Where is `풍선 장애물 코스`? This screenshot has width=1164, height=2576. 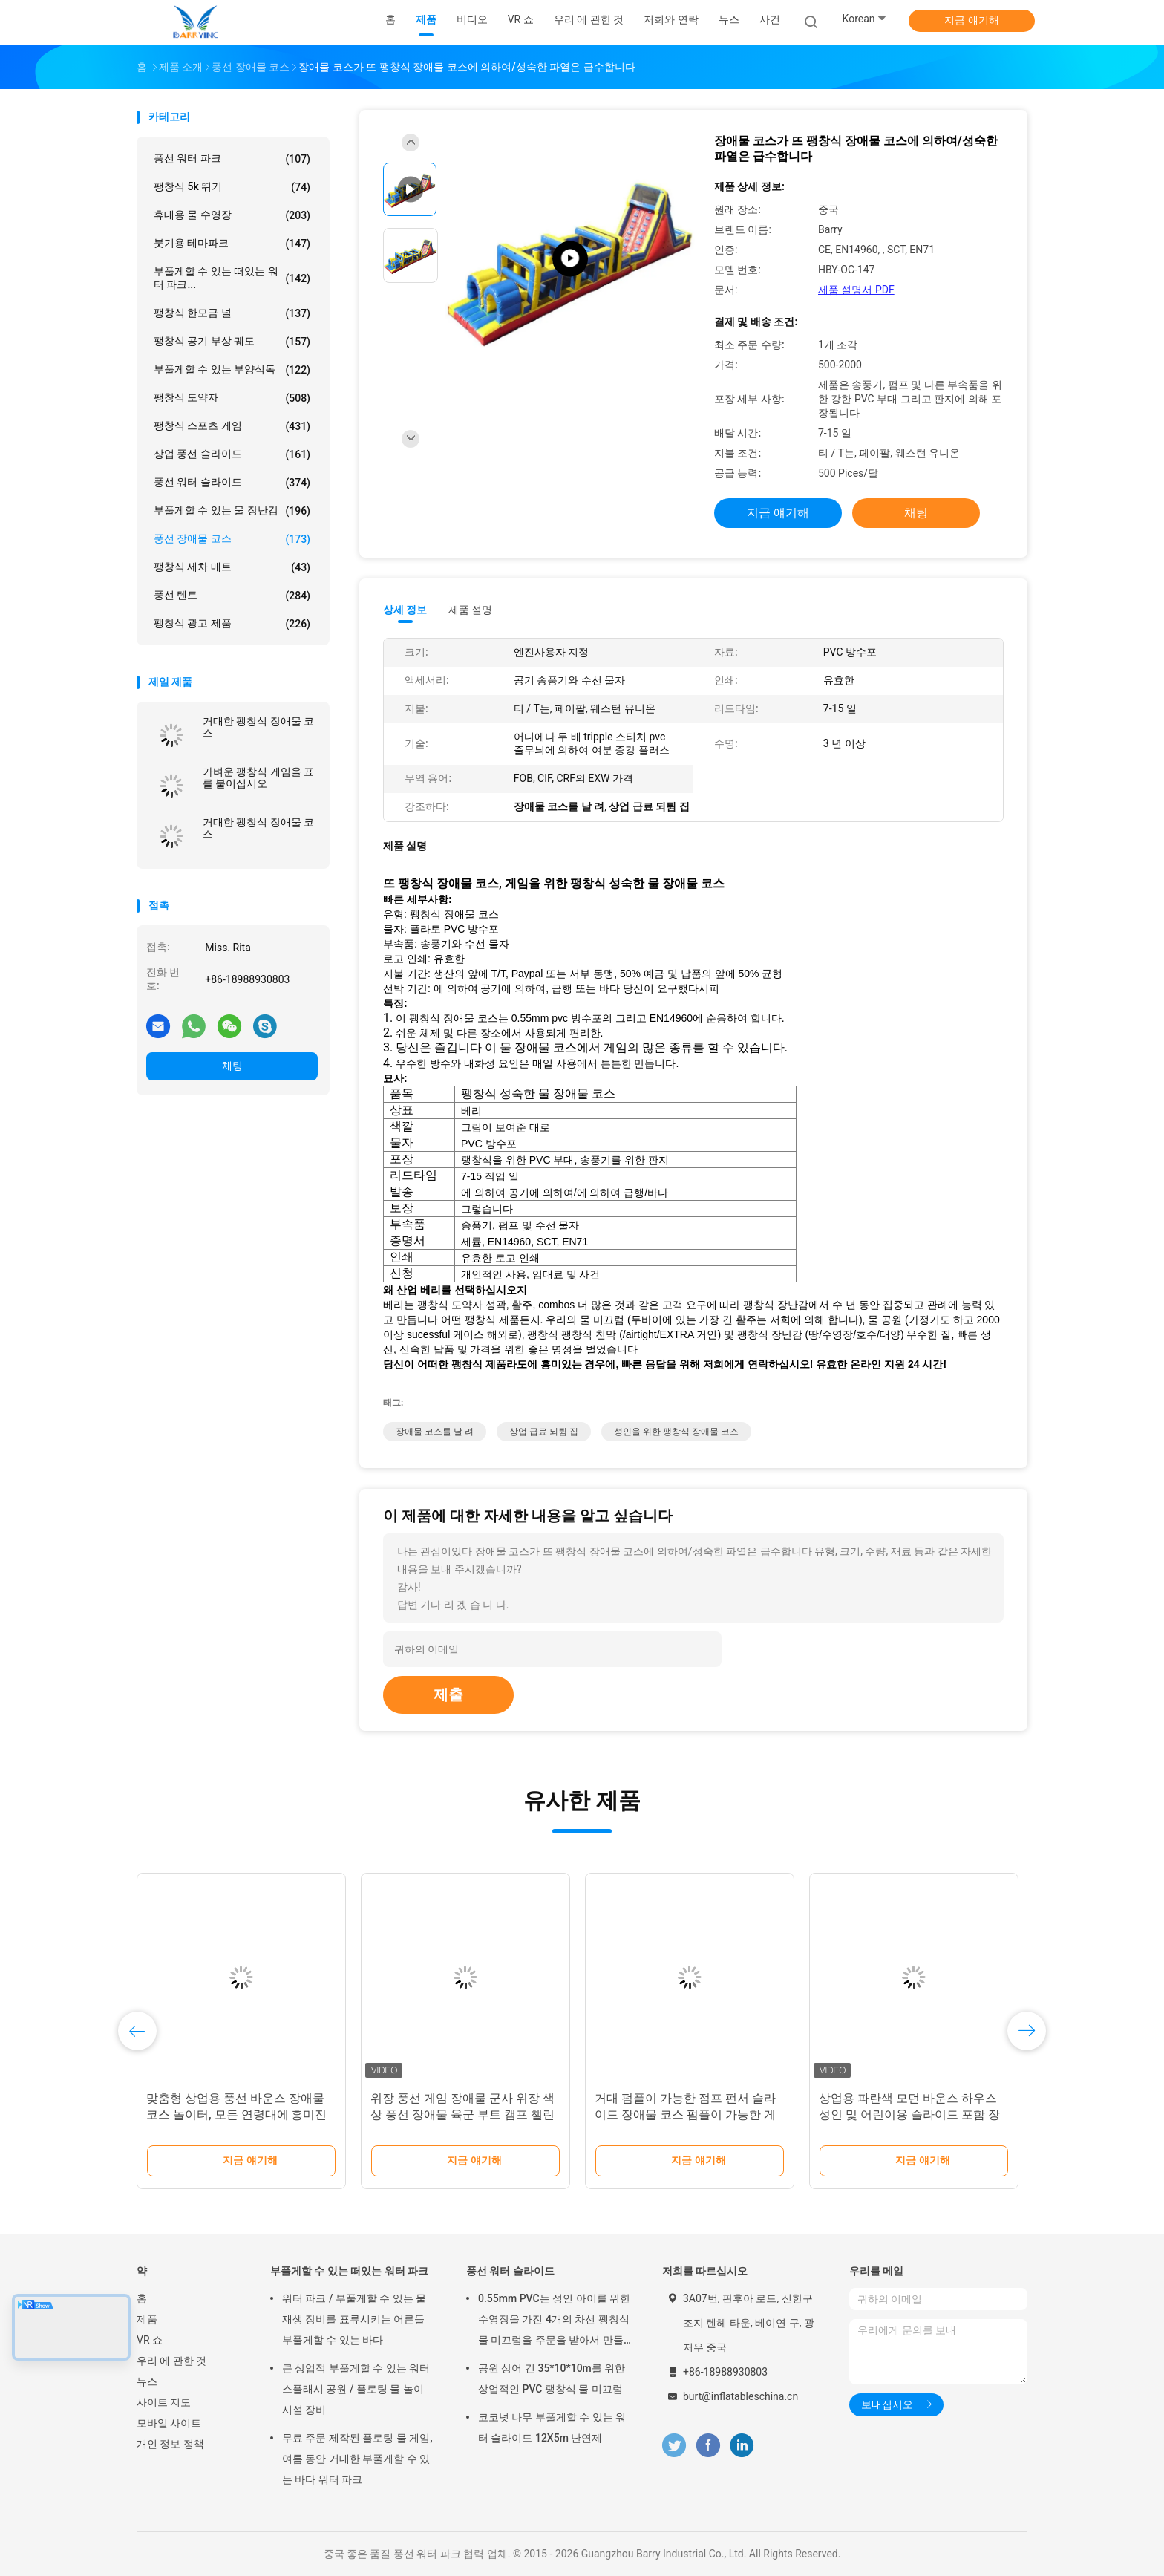 풍선 장애물 코스 is located at coordinates (232, 539).